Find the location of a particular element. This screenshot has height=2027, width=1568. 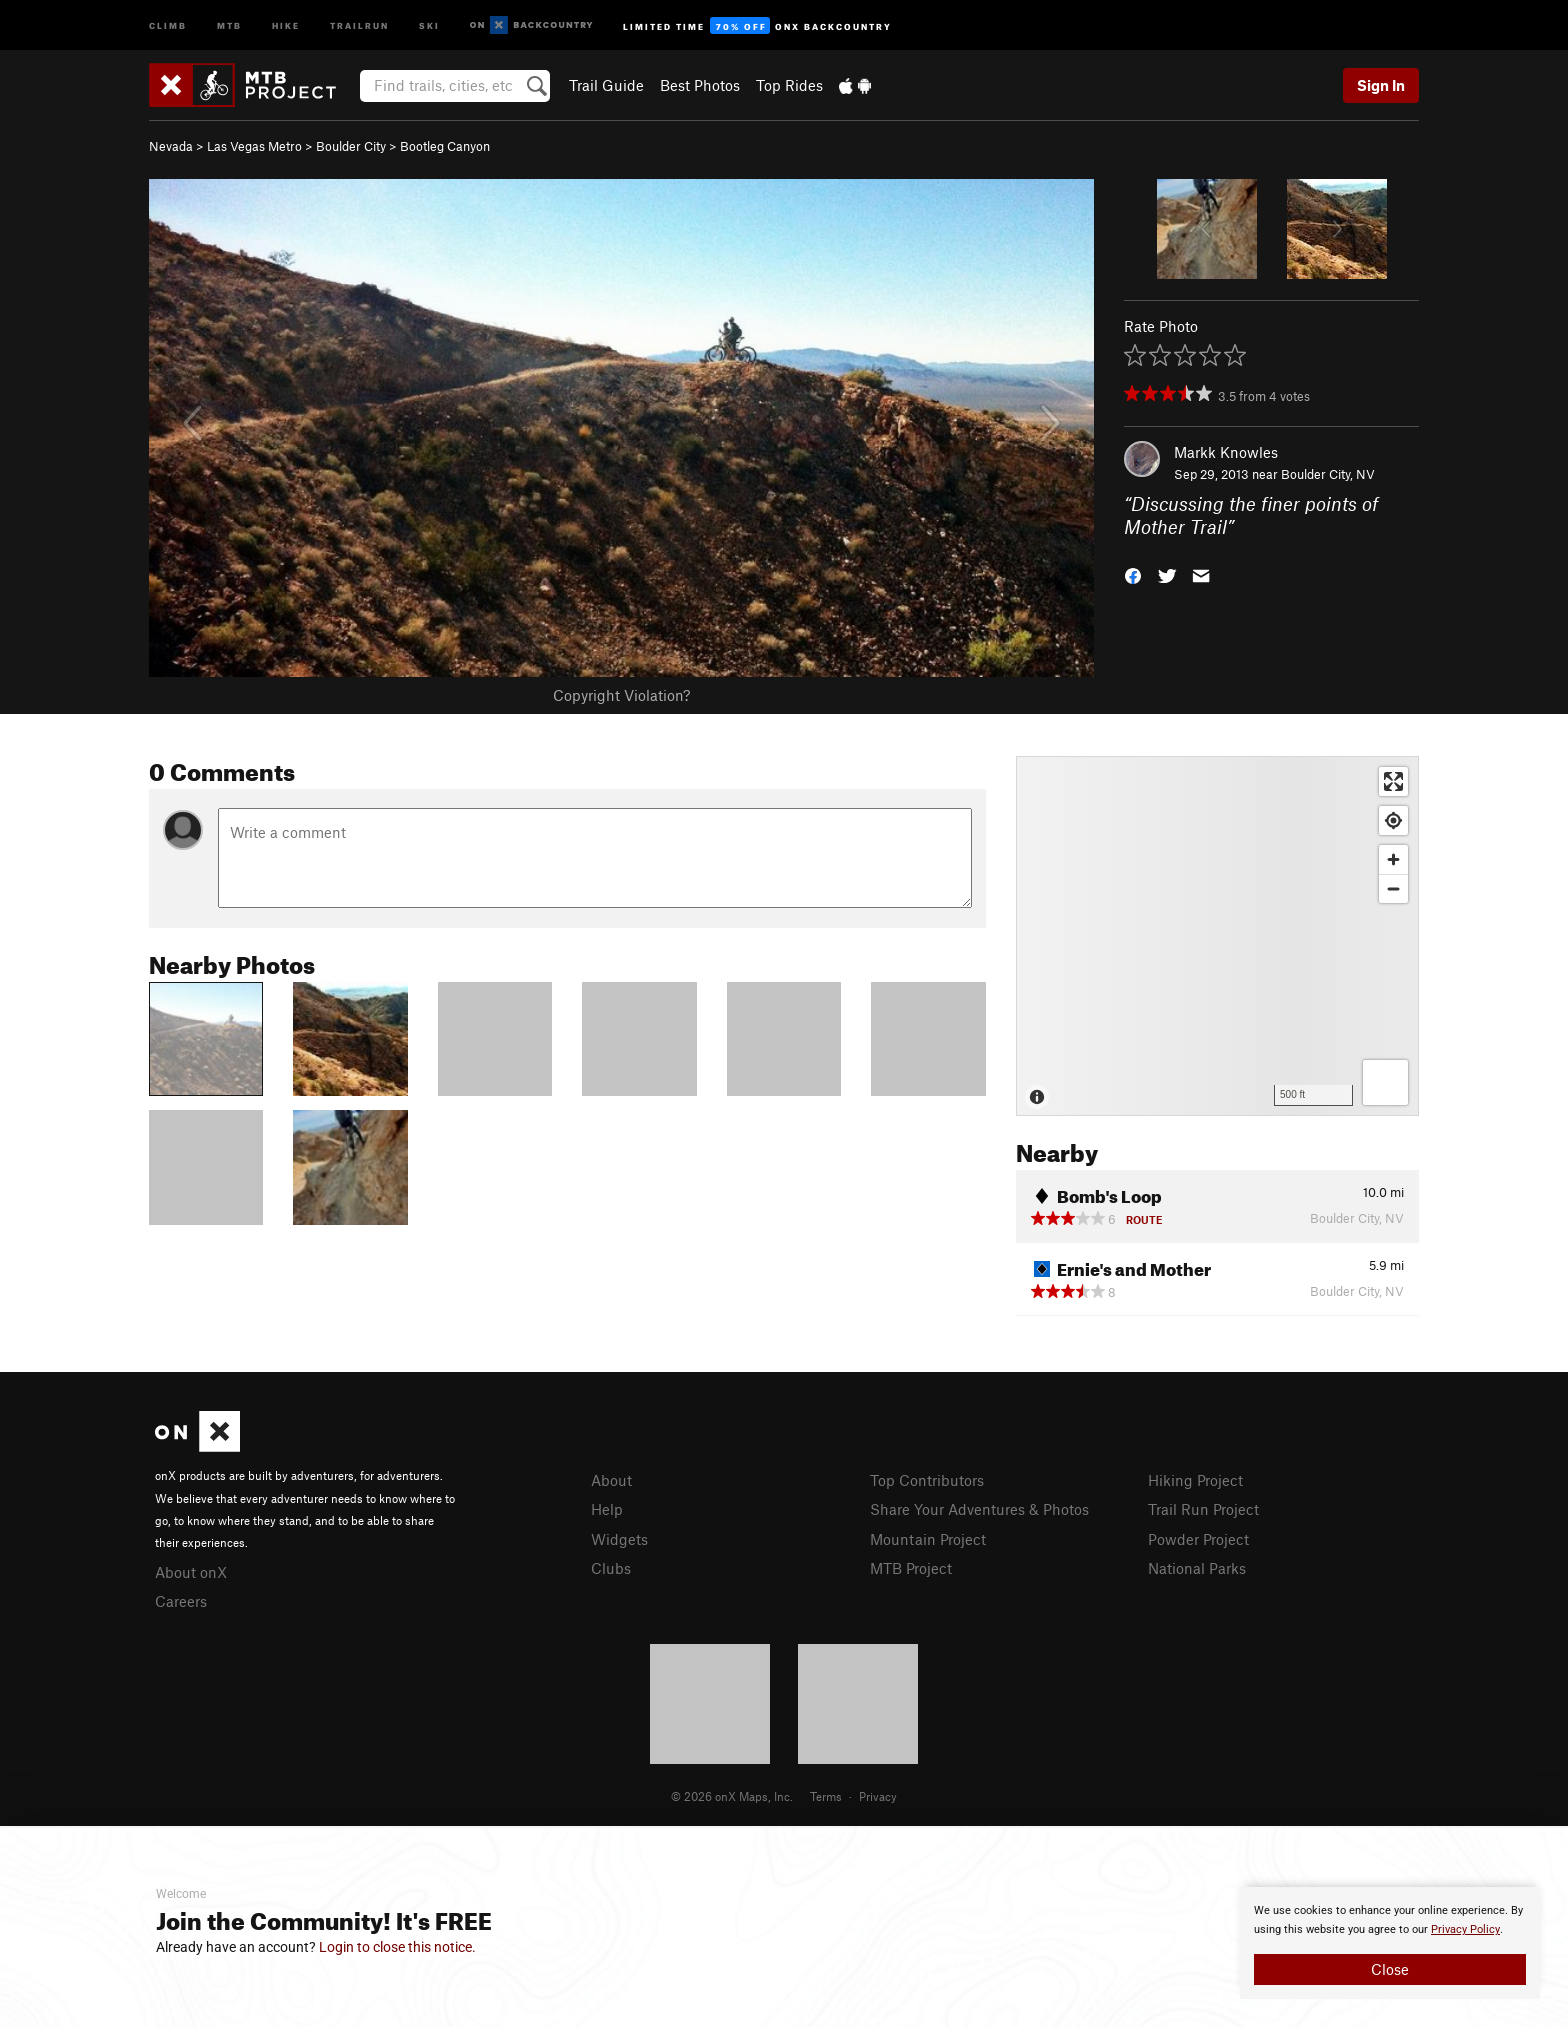

Best Photos is located at coordinates (700, 85).